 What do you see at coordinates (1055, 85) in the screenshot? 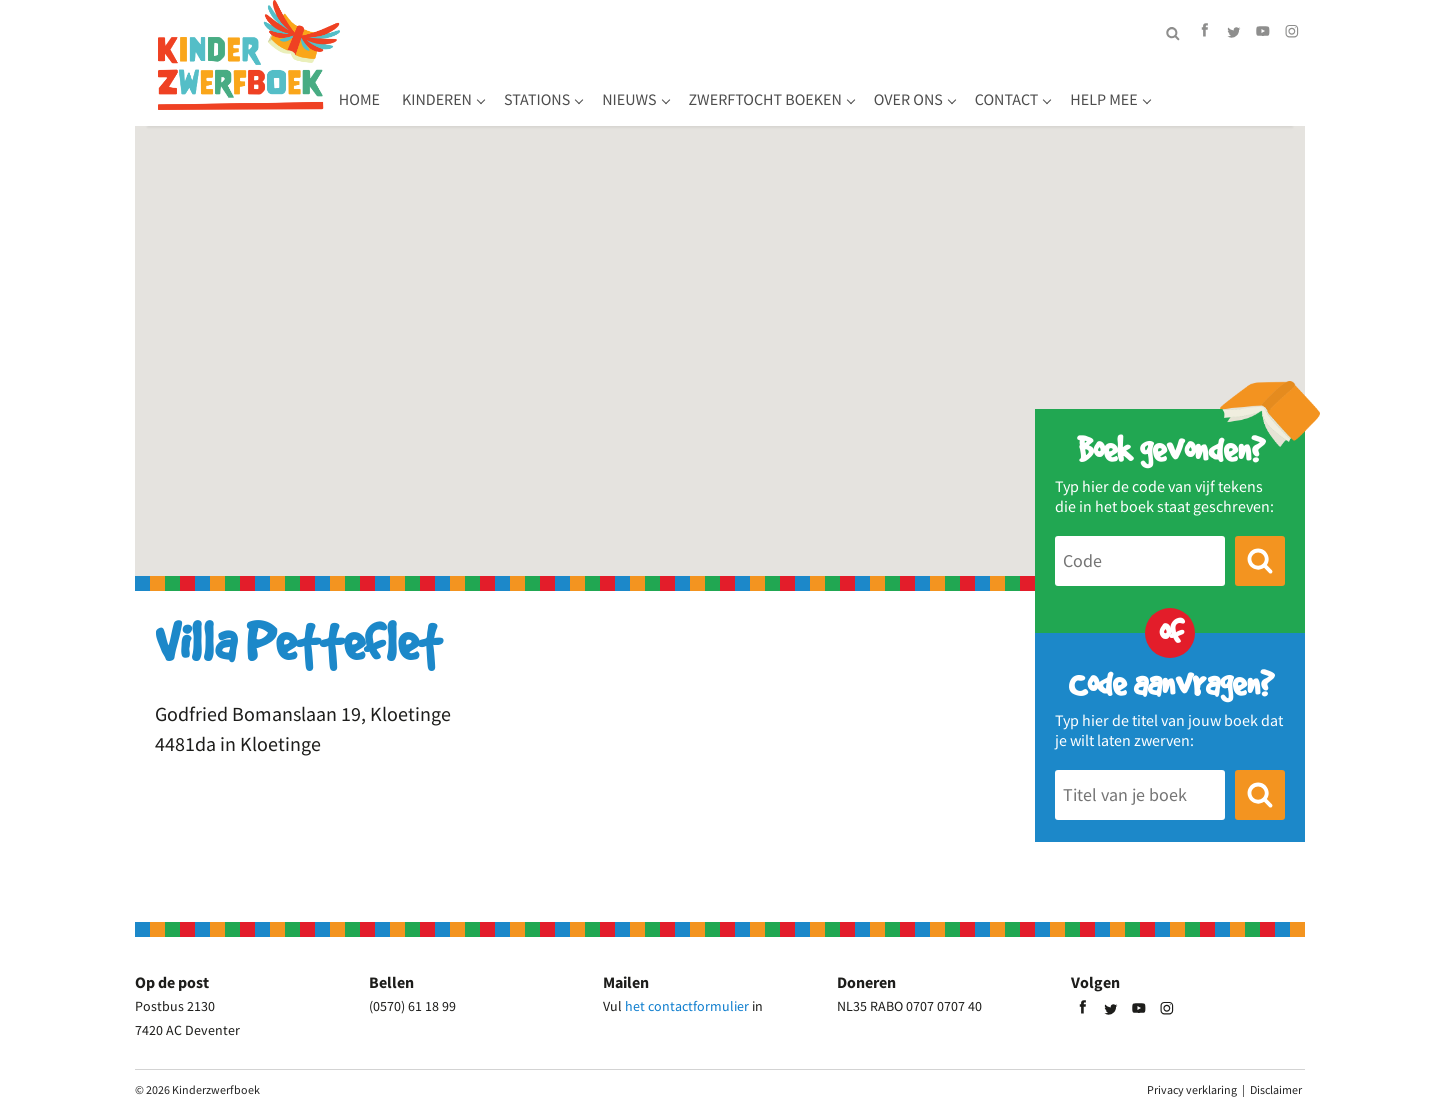
I see `Over ons` at bounding box center [1055, 85].